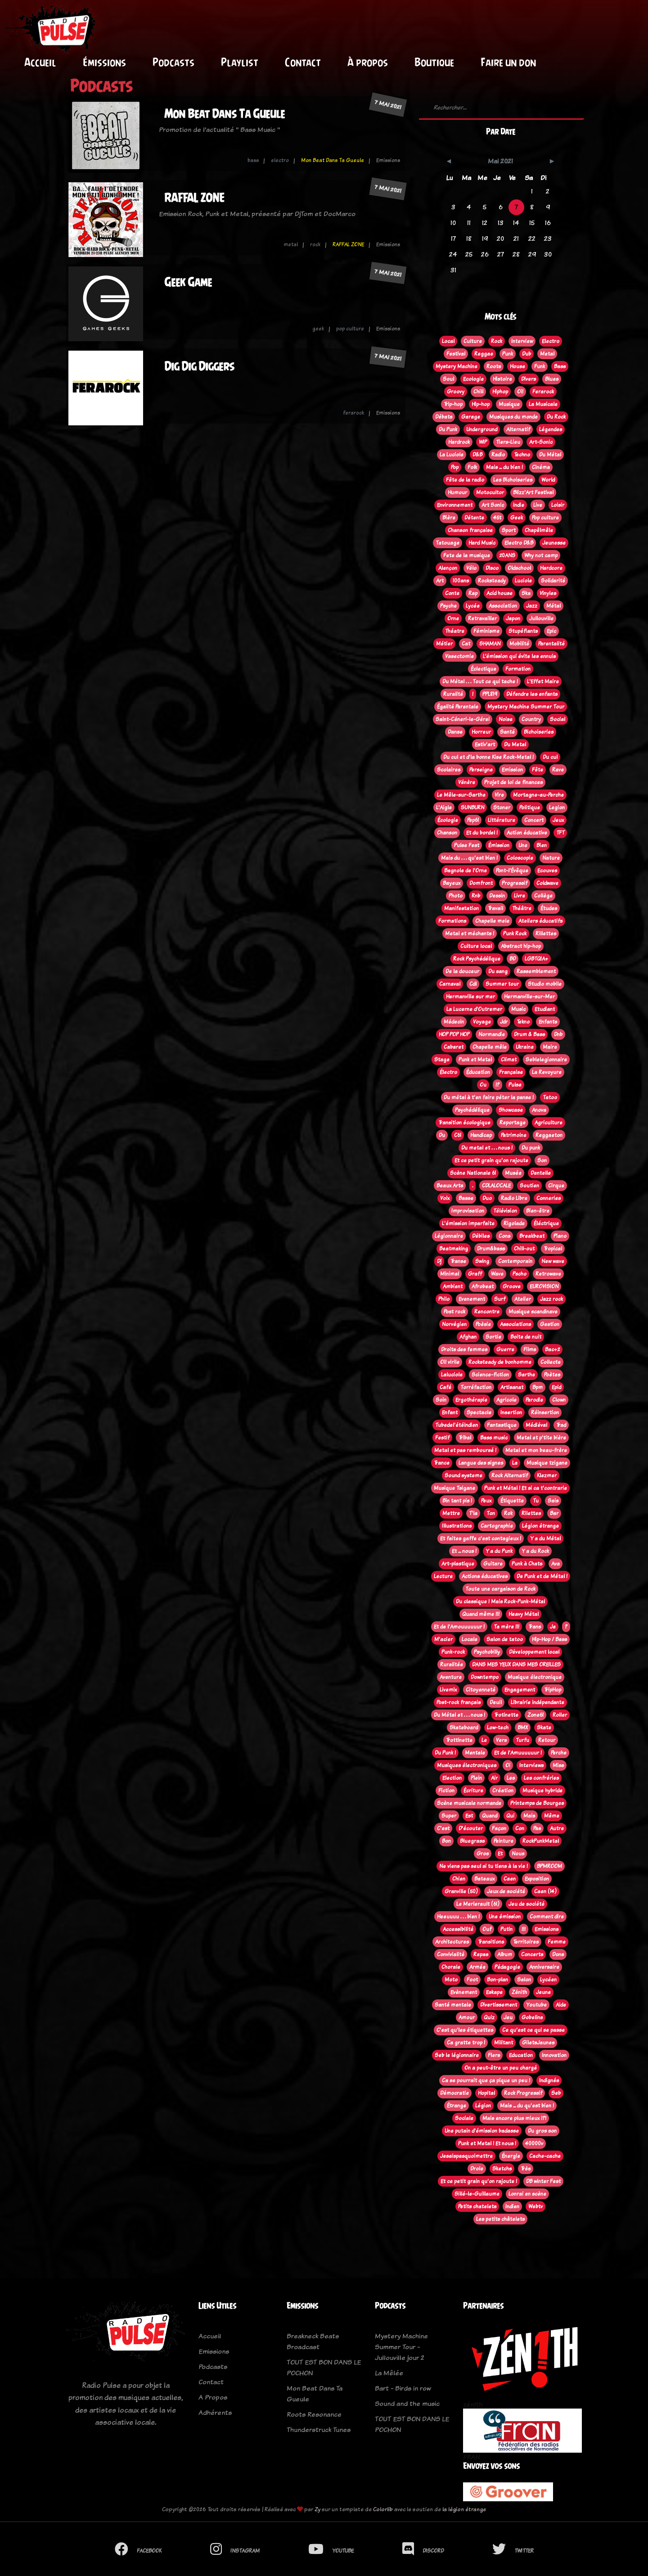 Image resolution: width=648 pixels, height=2576 pixels. What do you see at coordinates (481, 883) in the screenshot?
I see `Domfront` at bounding box center [481, 883].